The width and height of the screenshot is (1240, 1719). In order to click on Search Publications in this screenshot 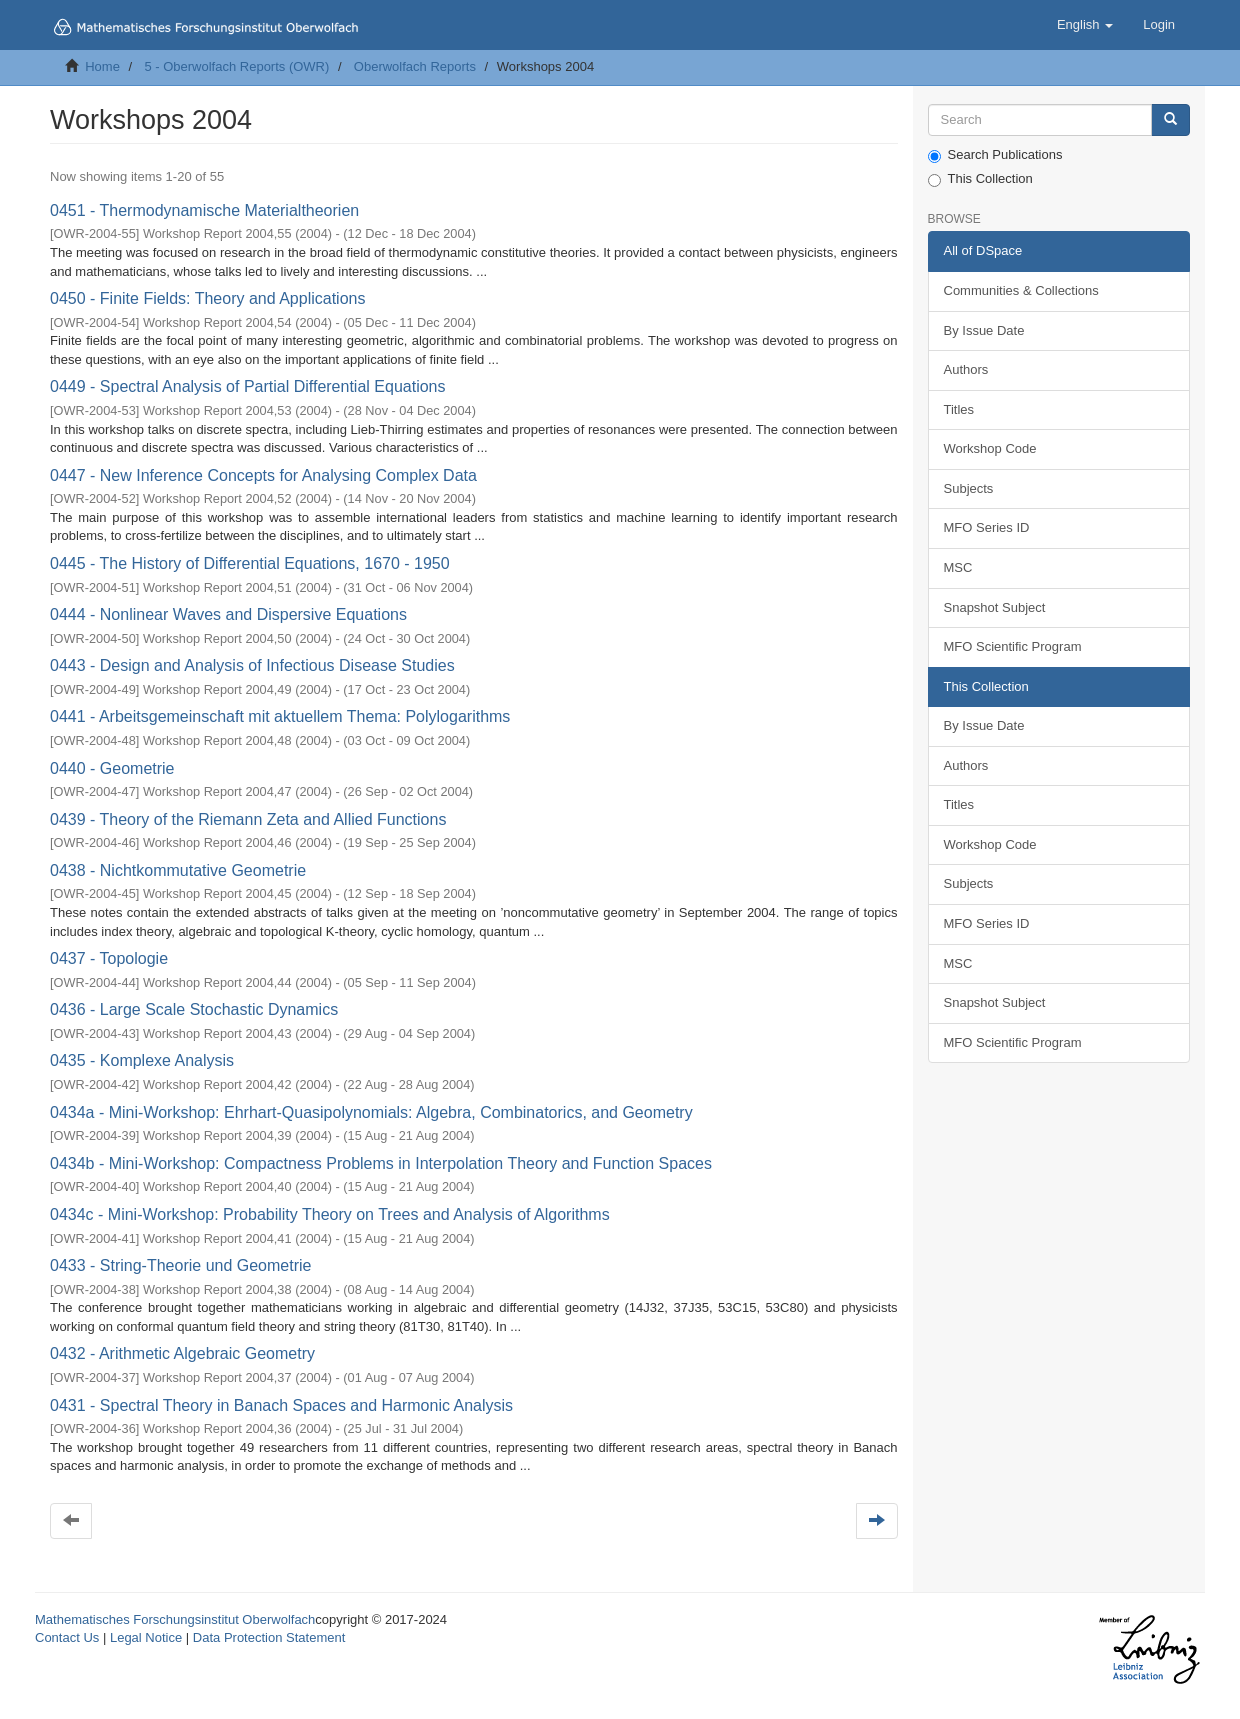, I will do `click(995, 155)`.